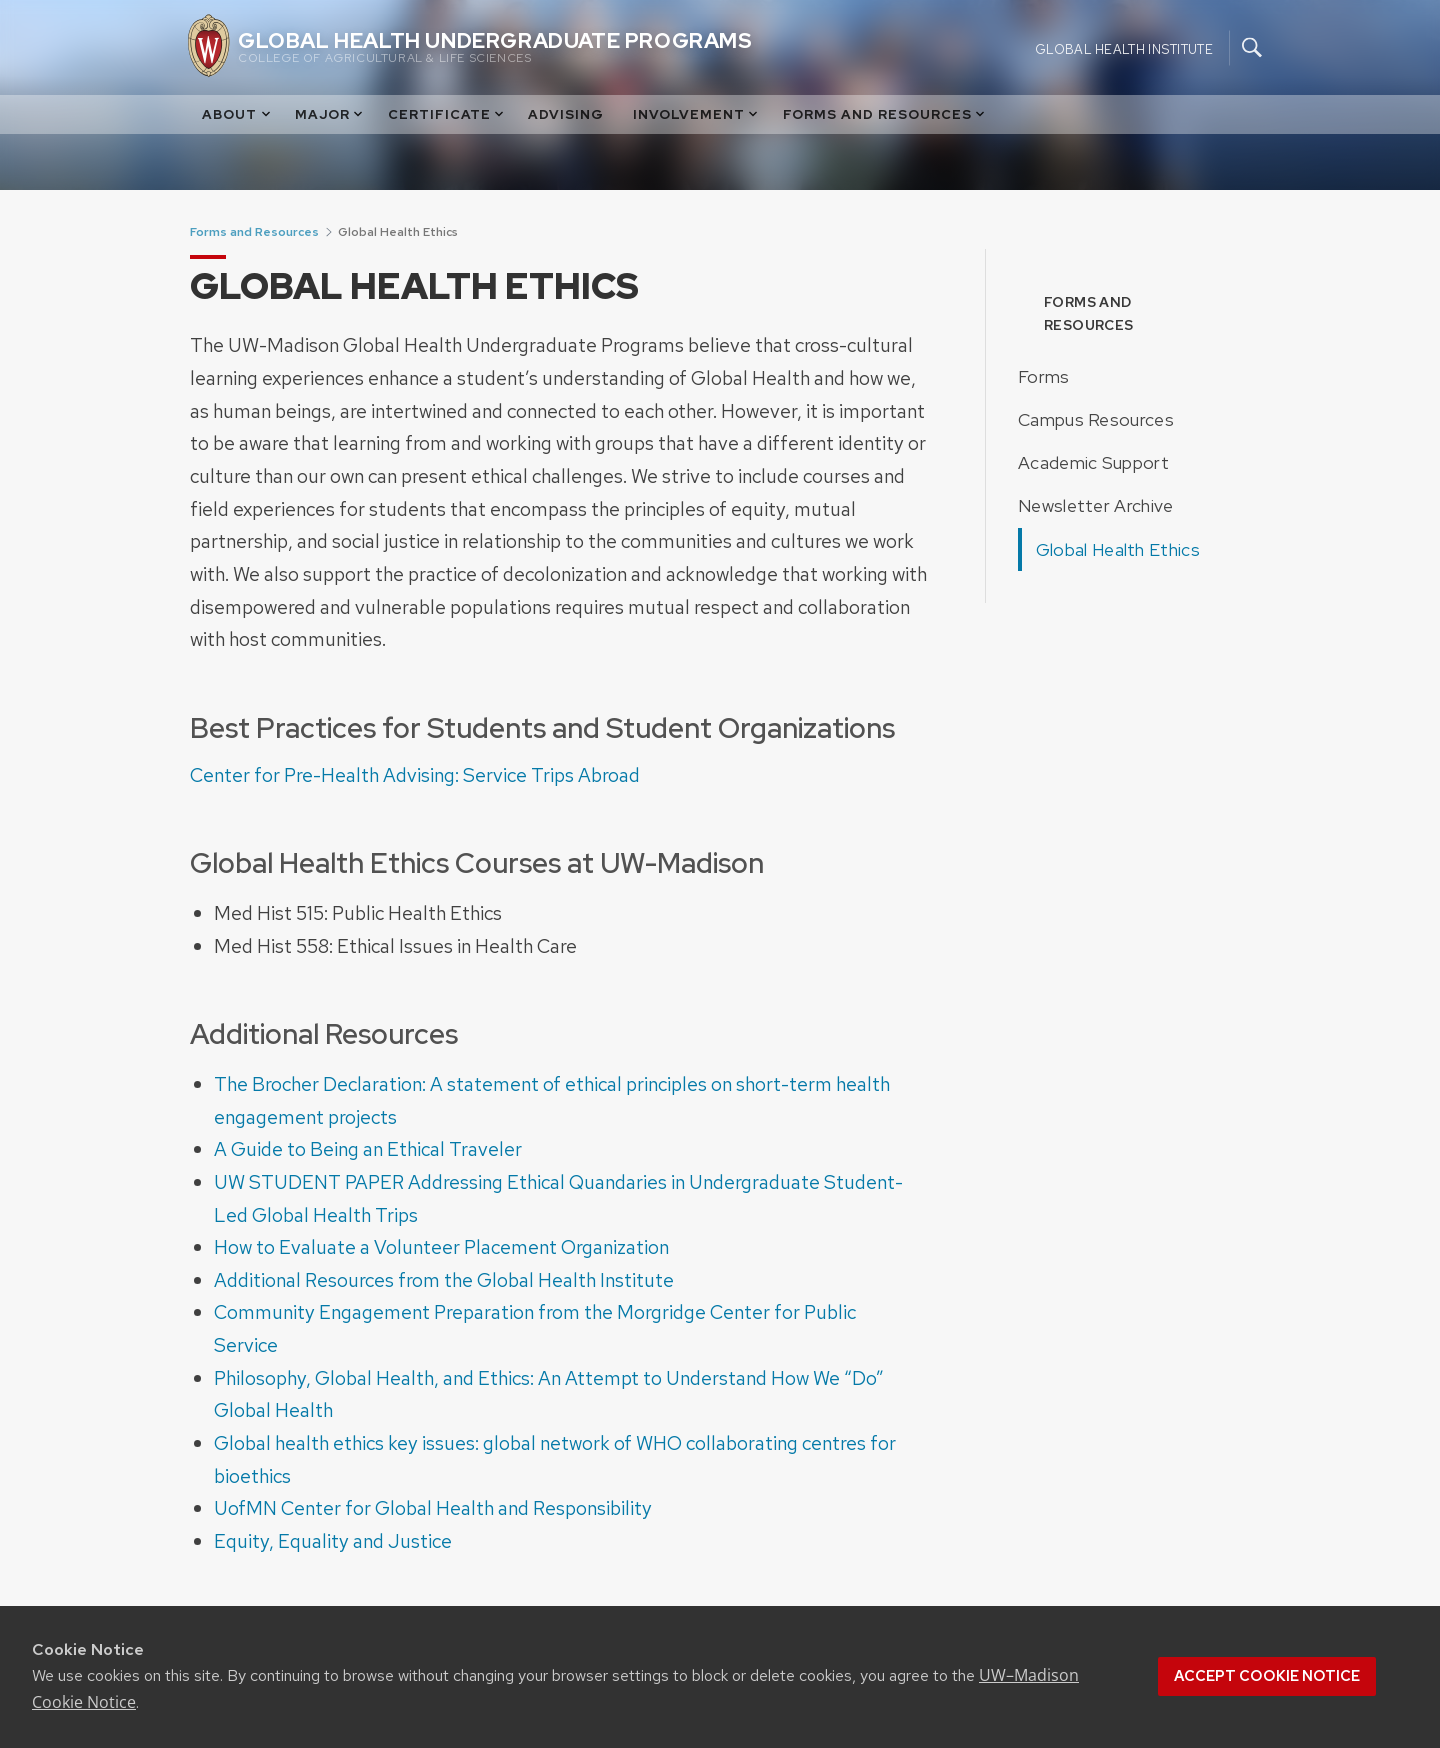  Describe the element at coordinates (697, 114) in the screenshot. I see `Involvement` at that location.